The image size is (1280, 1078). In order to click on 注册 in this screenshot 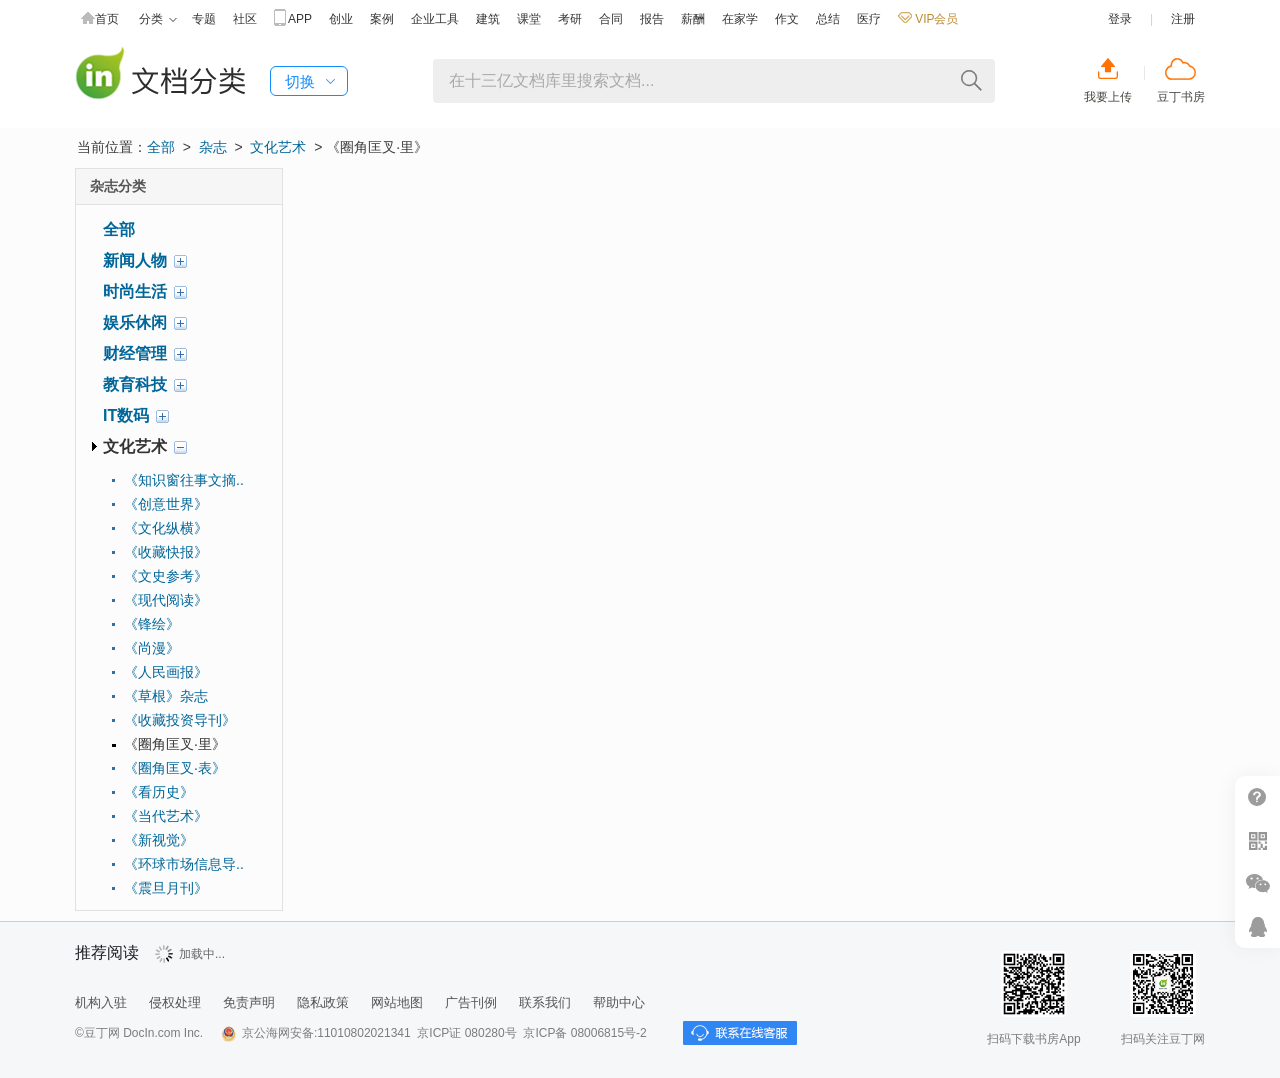, I will do `click(1183, 19)`.